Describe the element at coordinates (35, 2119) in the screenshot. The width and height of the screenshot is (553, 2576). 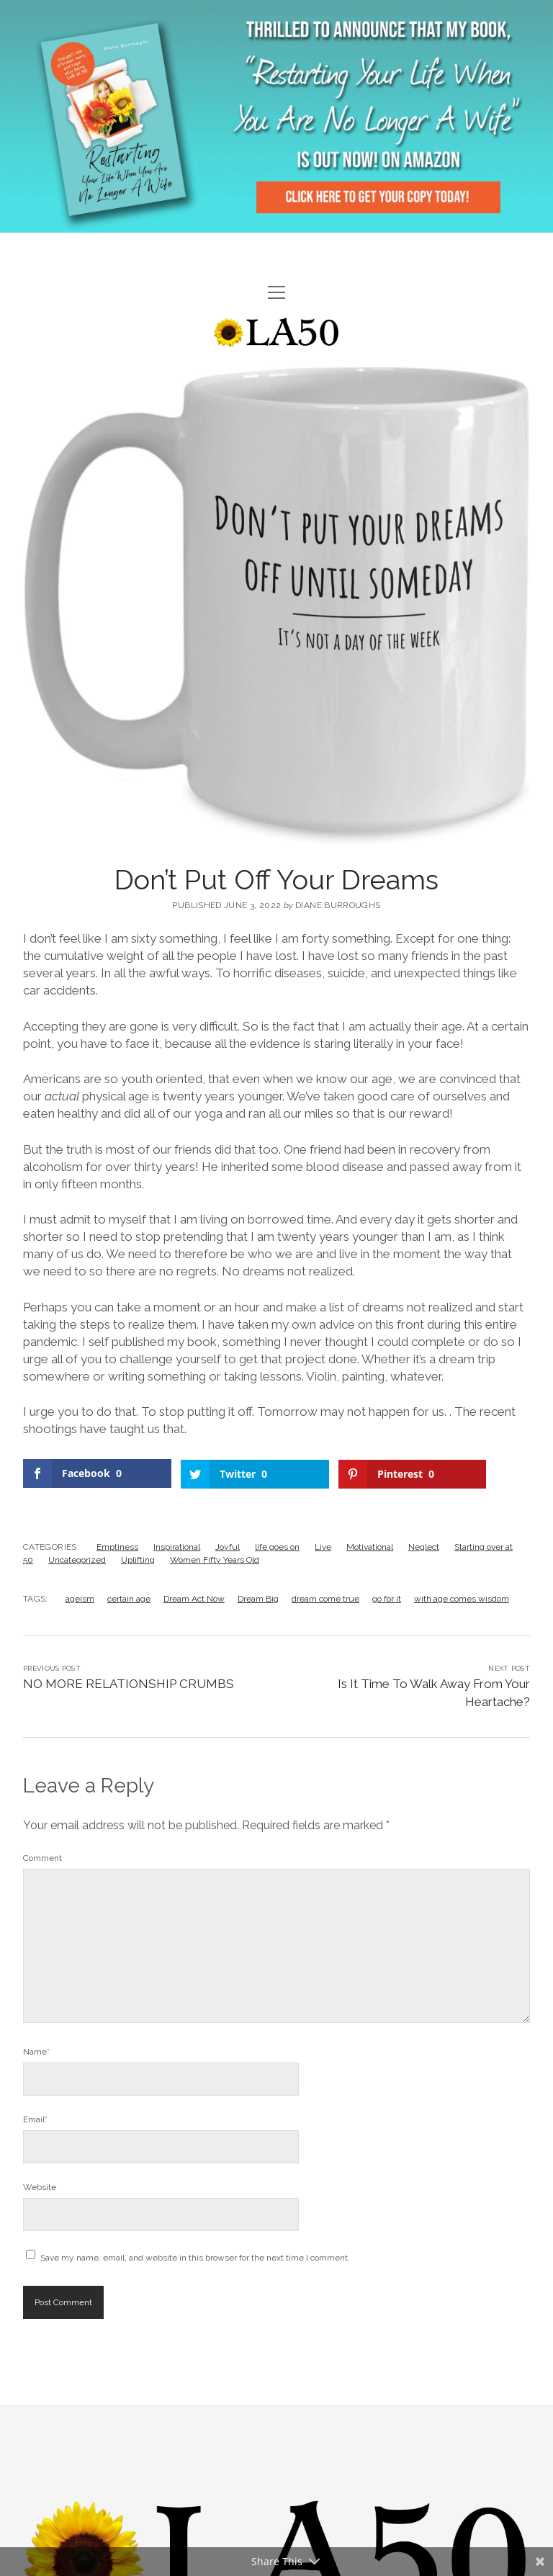
I see `Email*` at that location.